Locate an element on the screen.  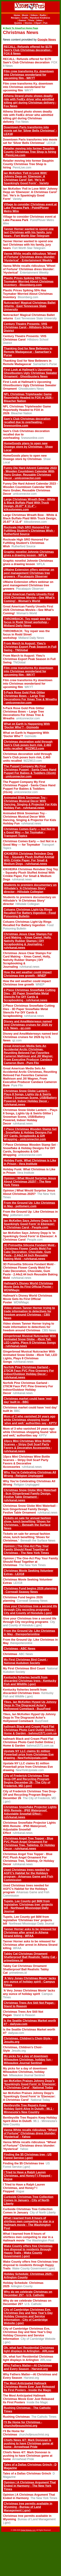
Fun is located at coordinates (45, 23).